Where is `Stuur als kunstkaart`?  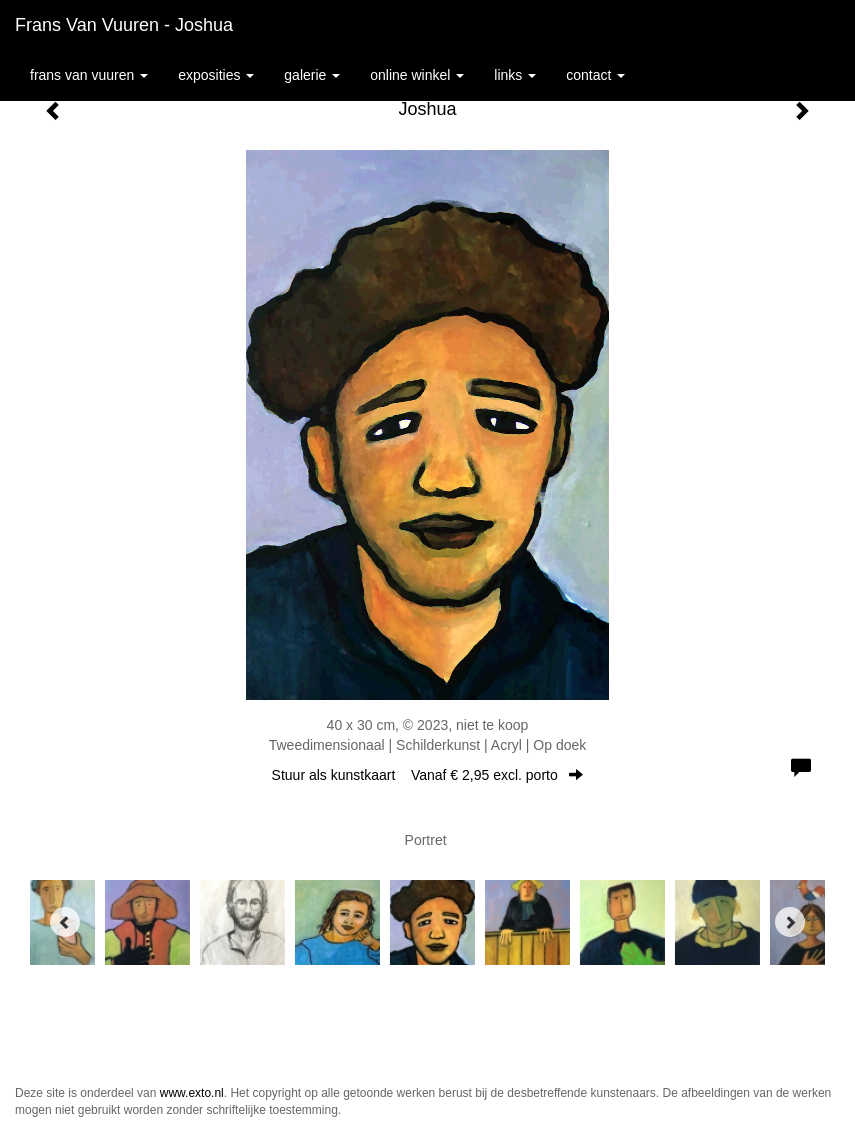 Stuur als kunstkaart is located at coordinates (428, 775).